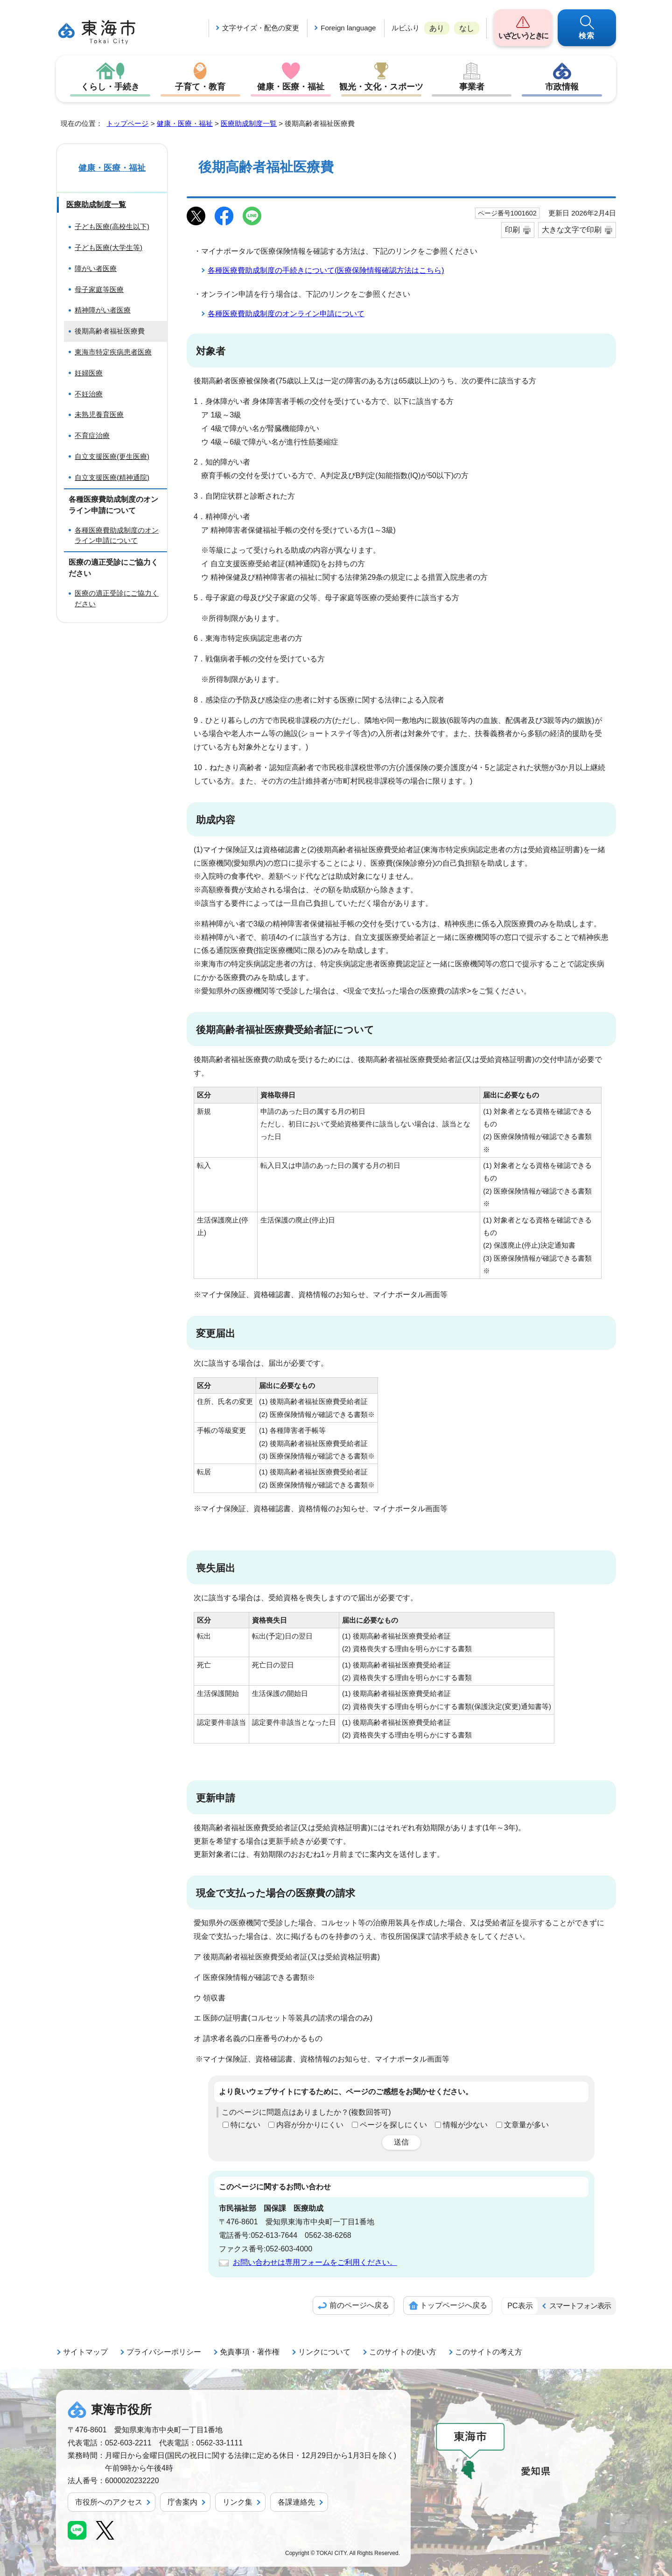  Describe the element at coordinates (108, 247) in the screenshot. I see `子ども医療(大学生等)` at that location.